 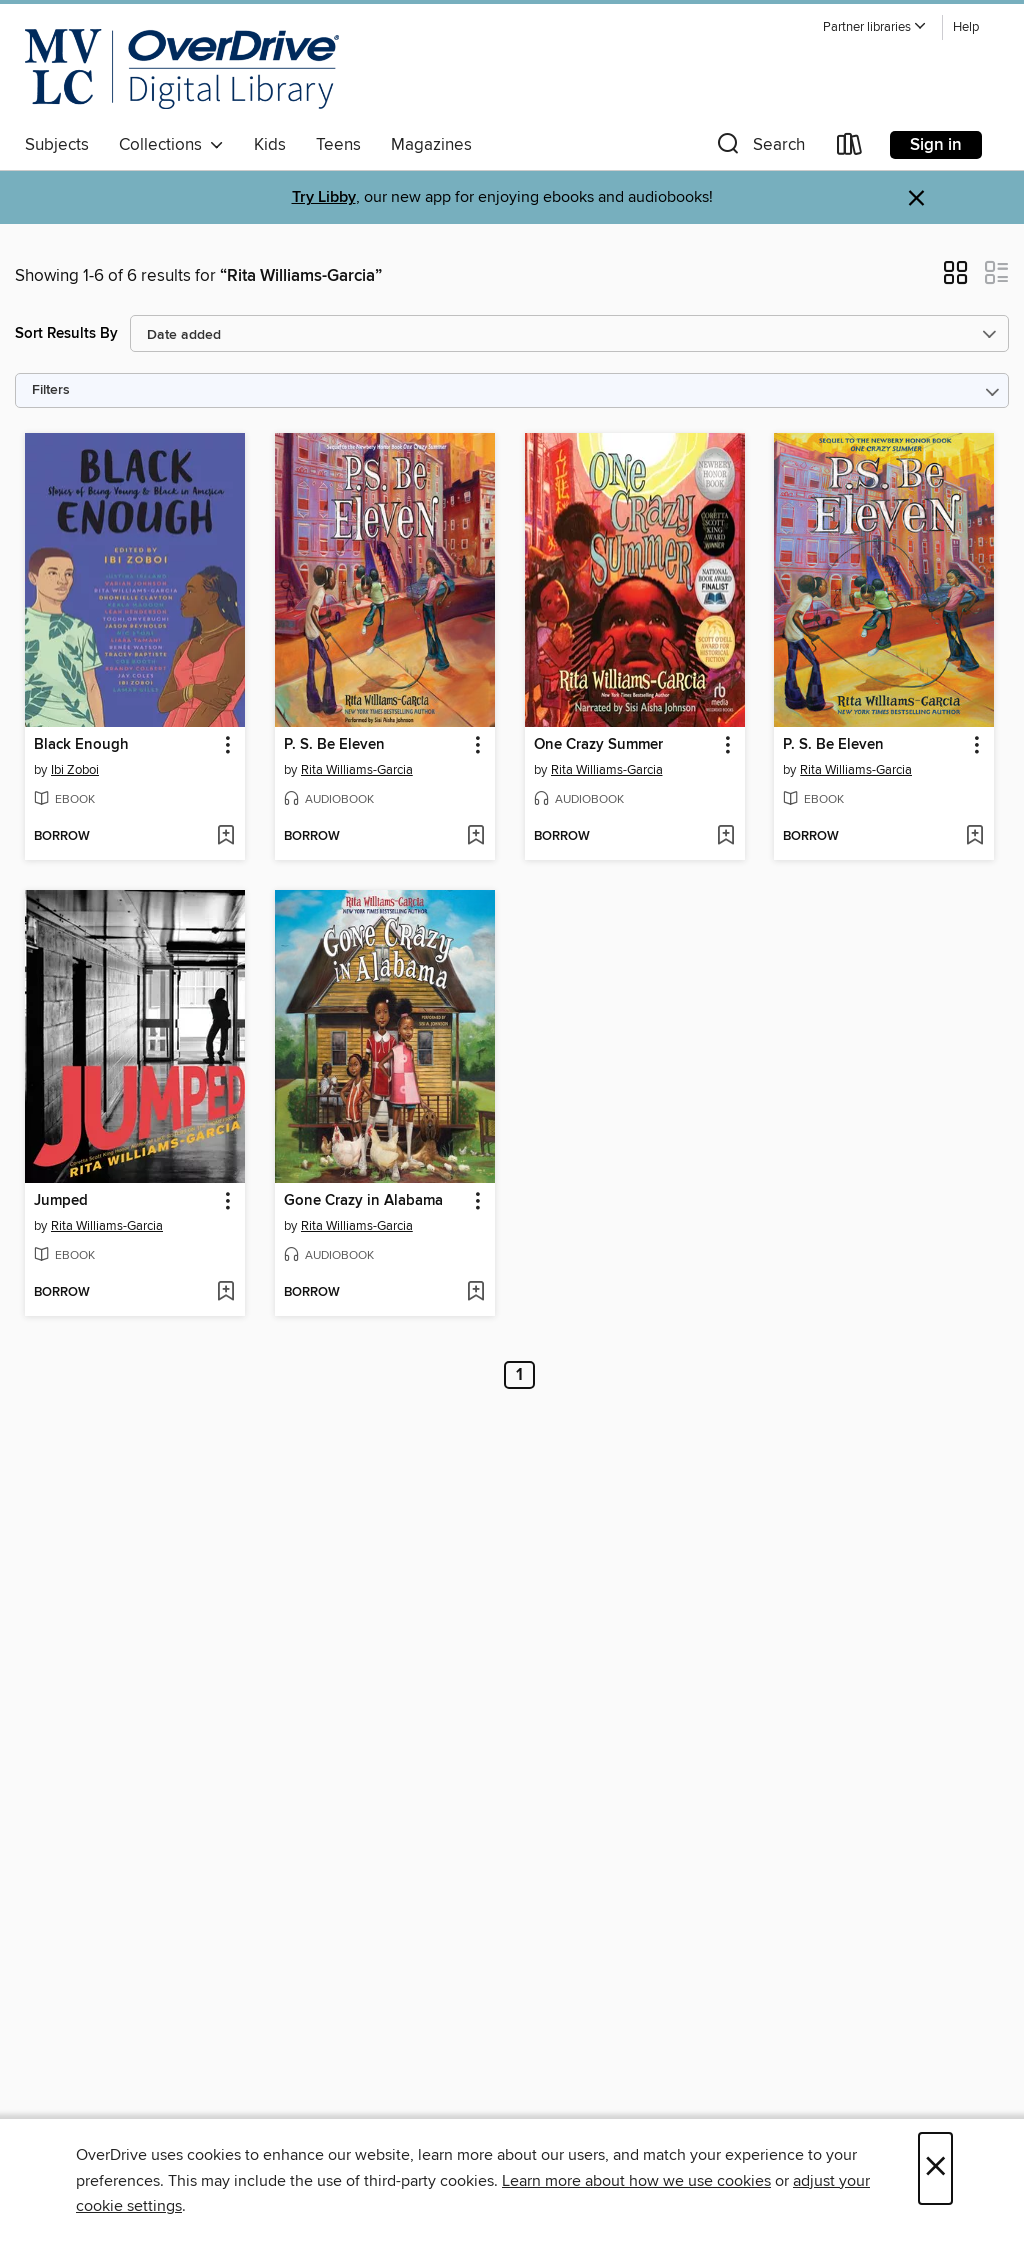 I want to click on Teens, so click(x=338, y=145).